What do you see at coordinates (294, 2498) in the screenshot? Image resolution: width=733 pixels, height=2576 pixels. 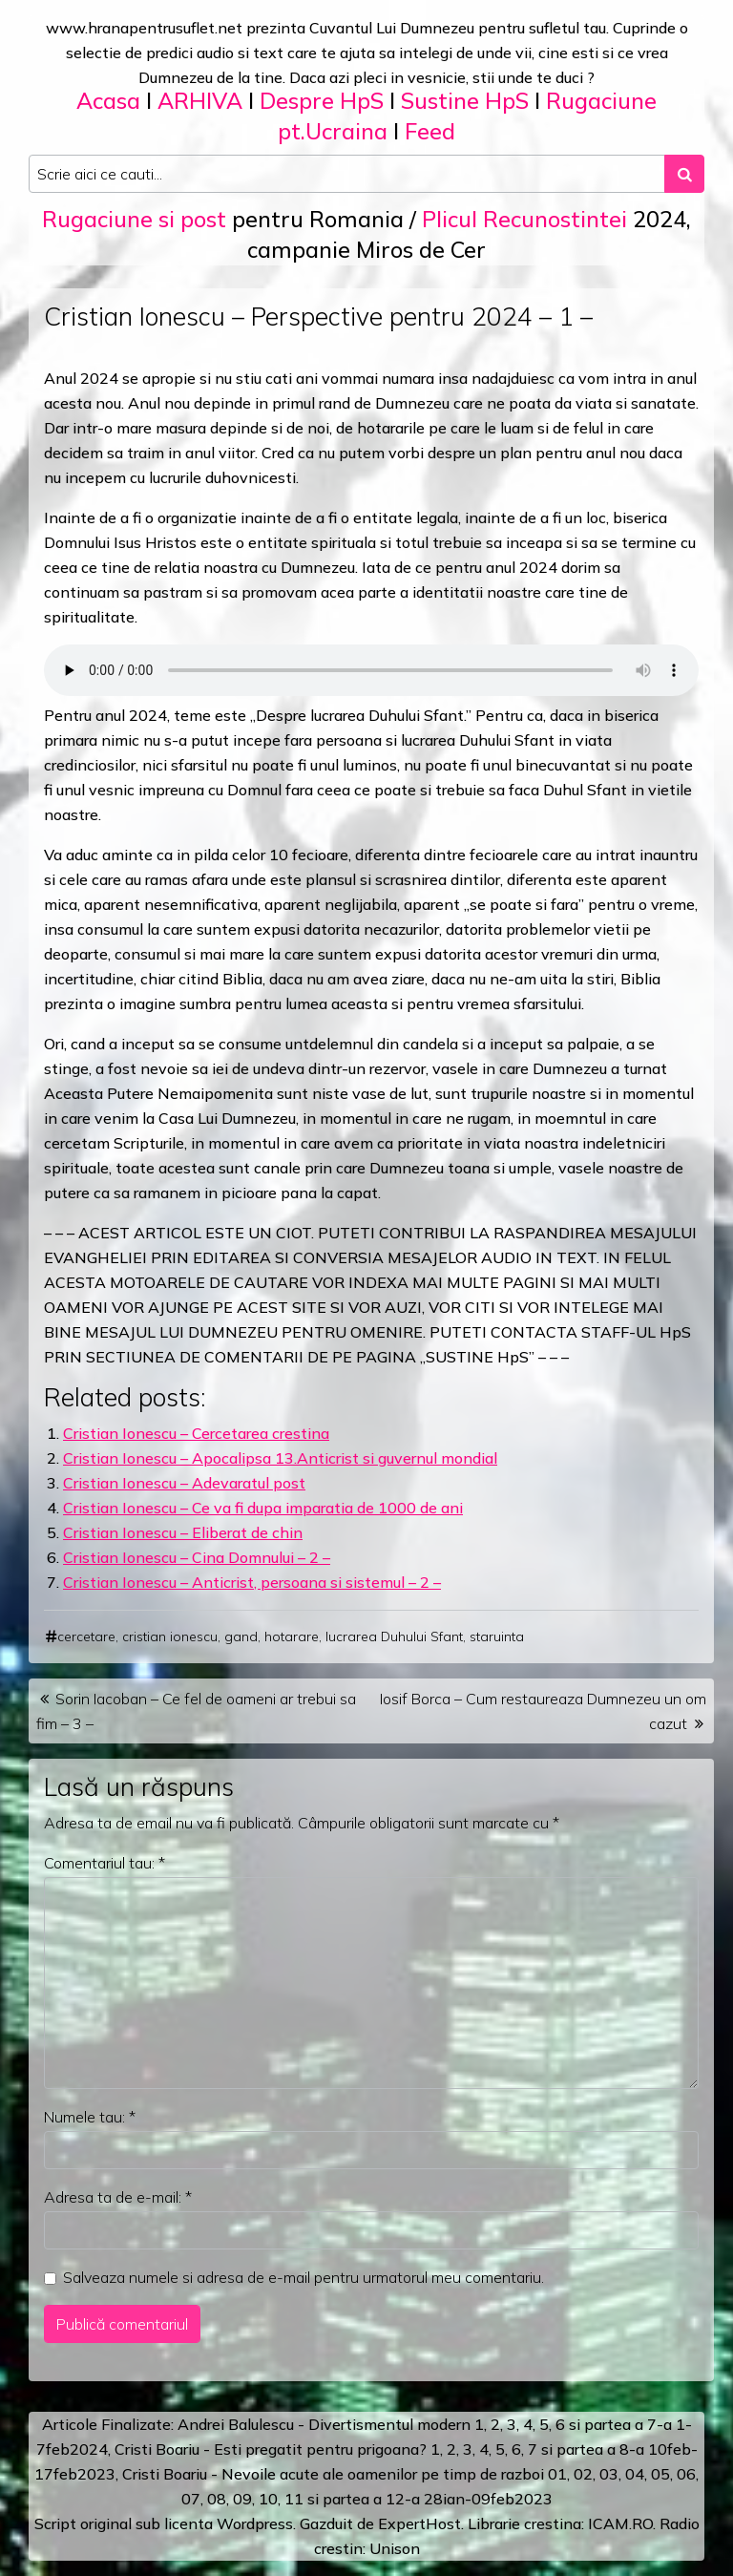 I see `11` at bounding box center [294, 2498].